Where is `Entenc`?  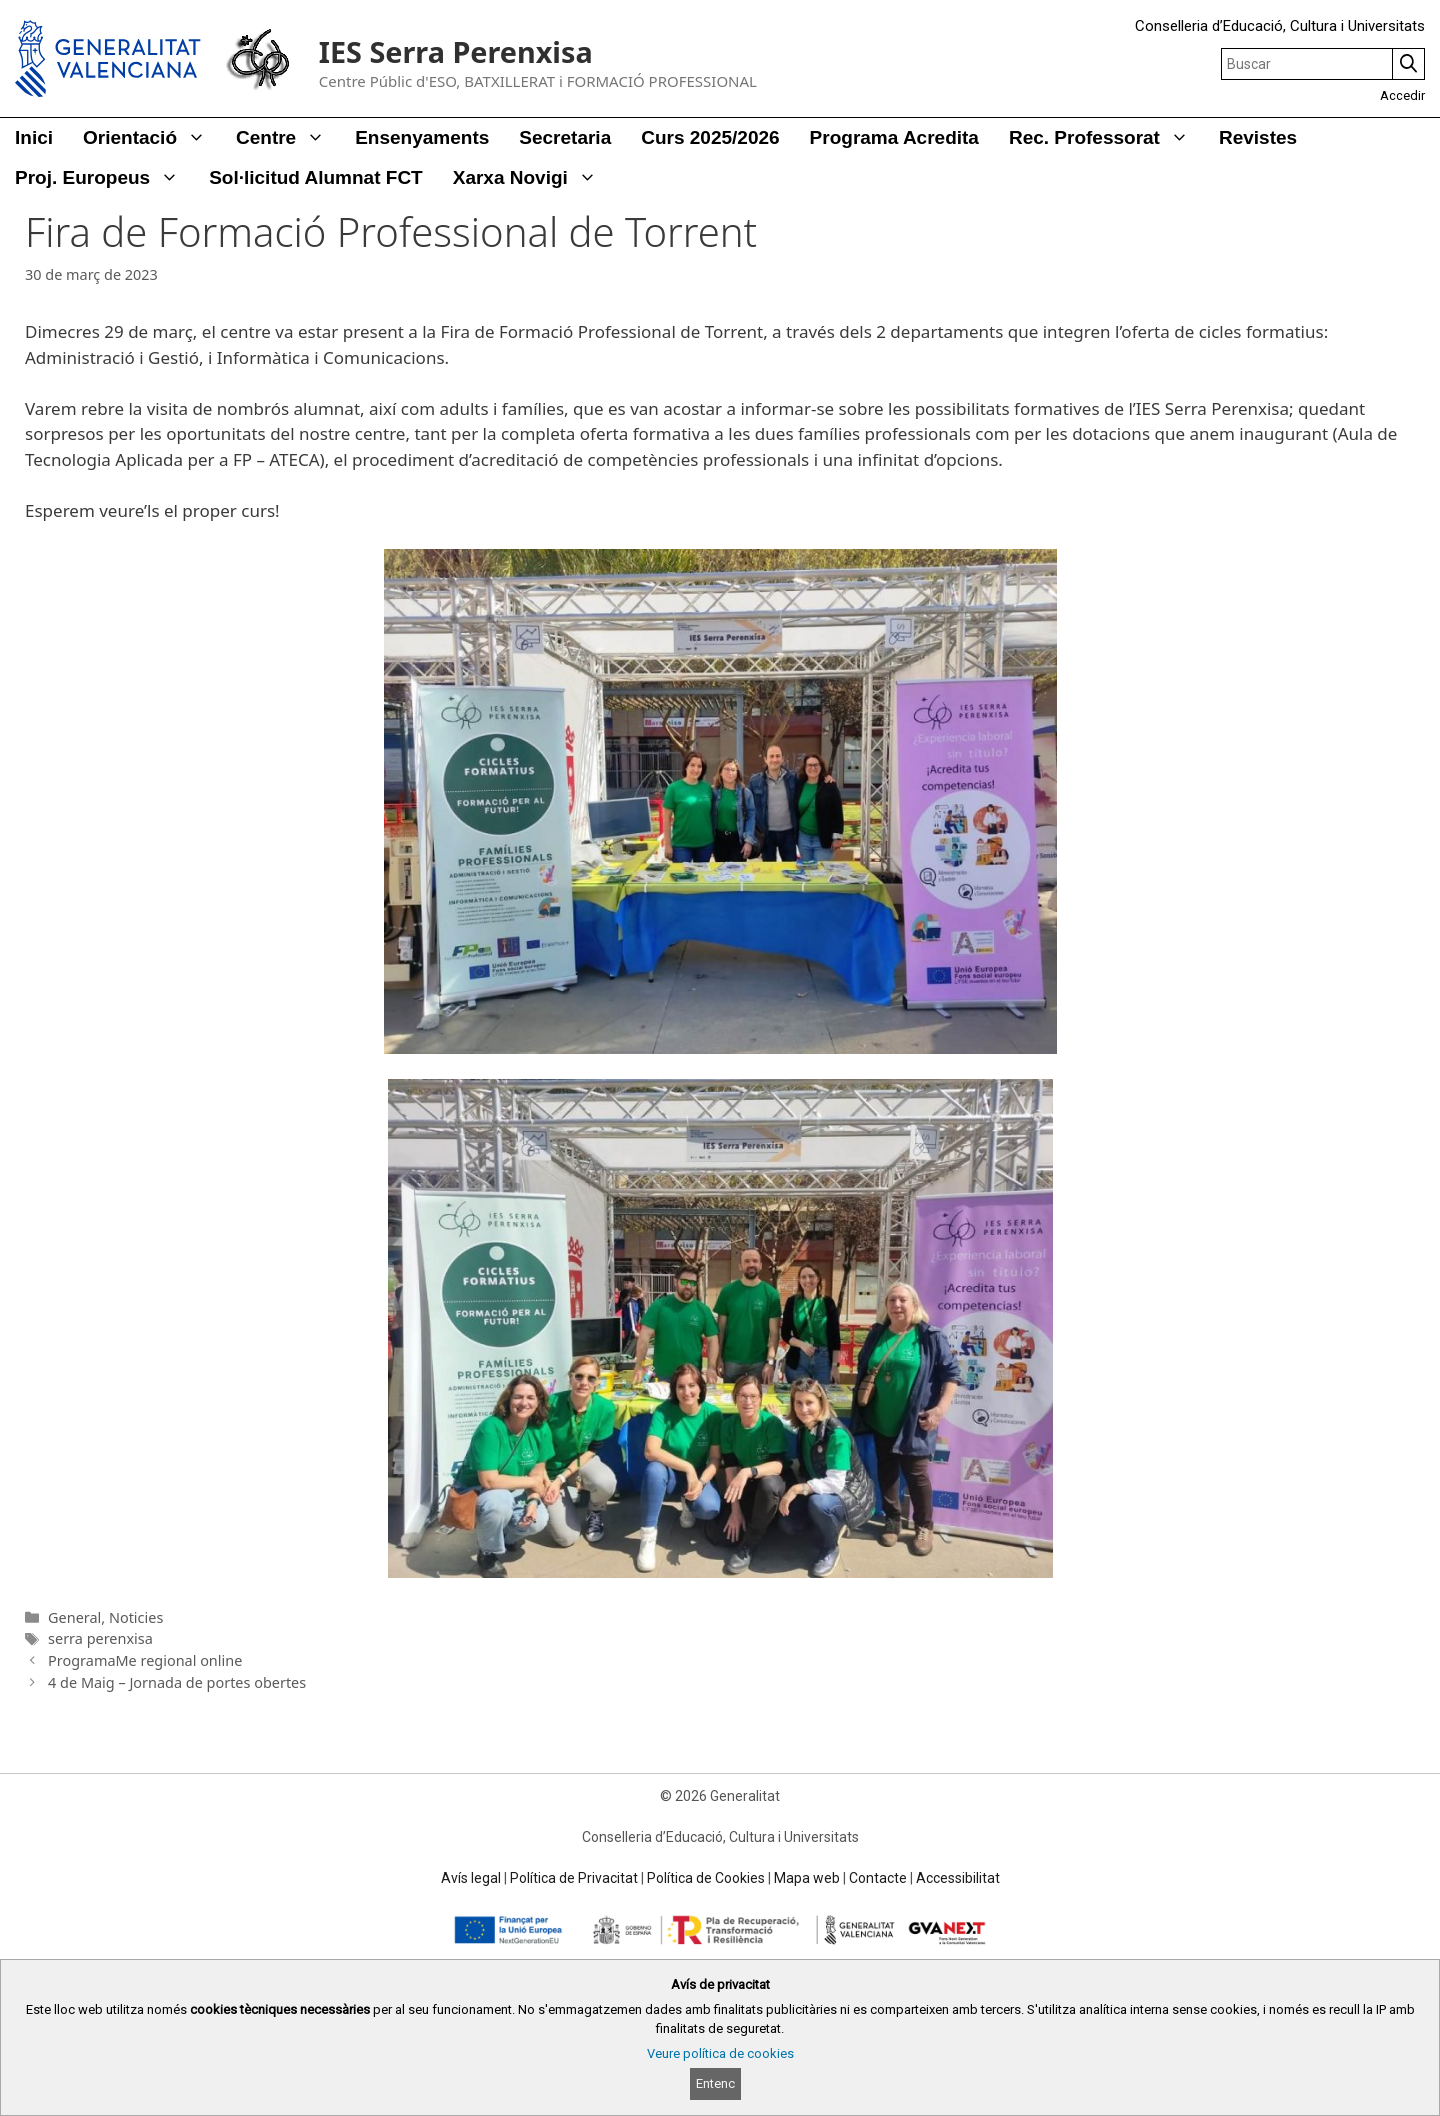
Entenc is located at coordinates (715, 2083).